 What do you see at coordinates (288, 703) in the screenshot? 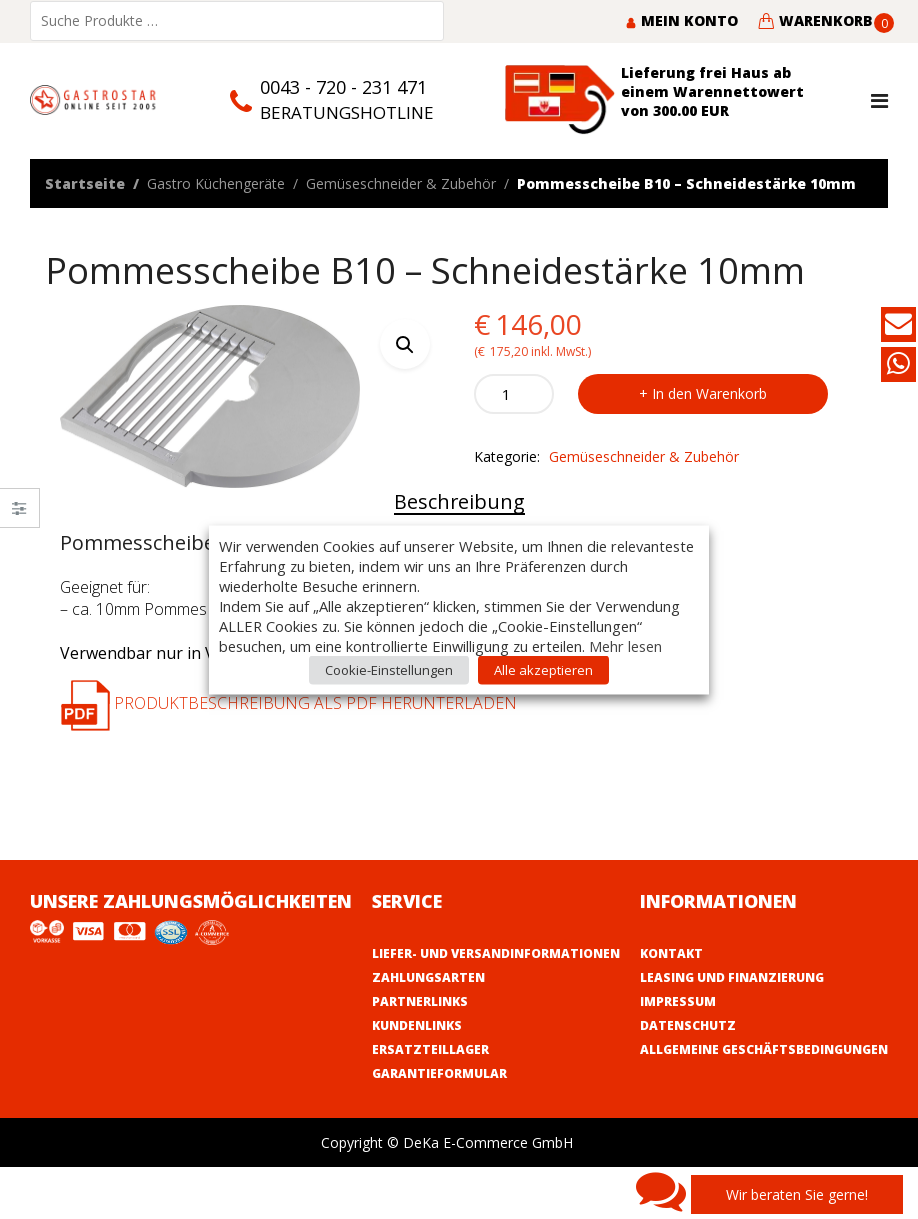
I see `Produktbeschreibung als PDF herunterladen` at bounding box center [288, 703].